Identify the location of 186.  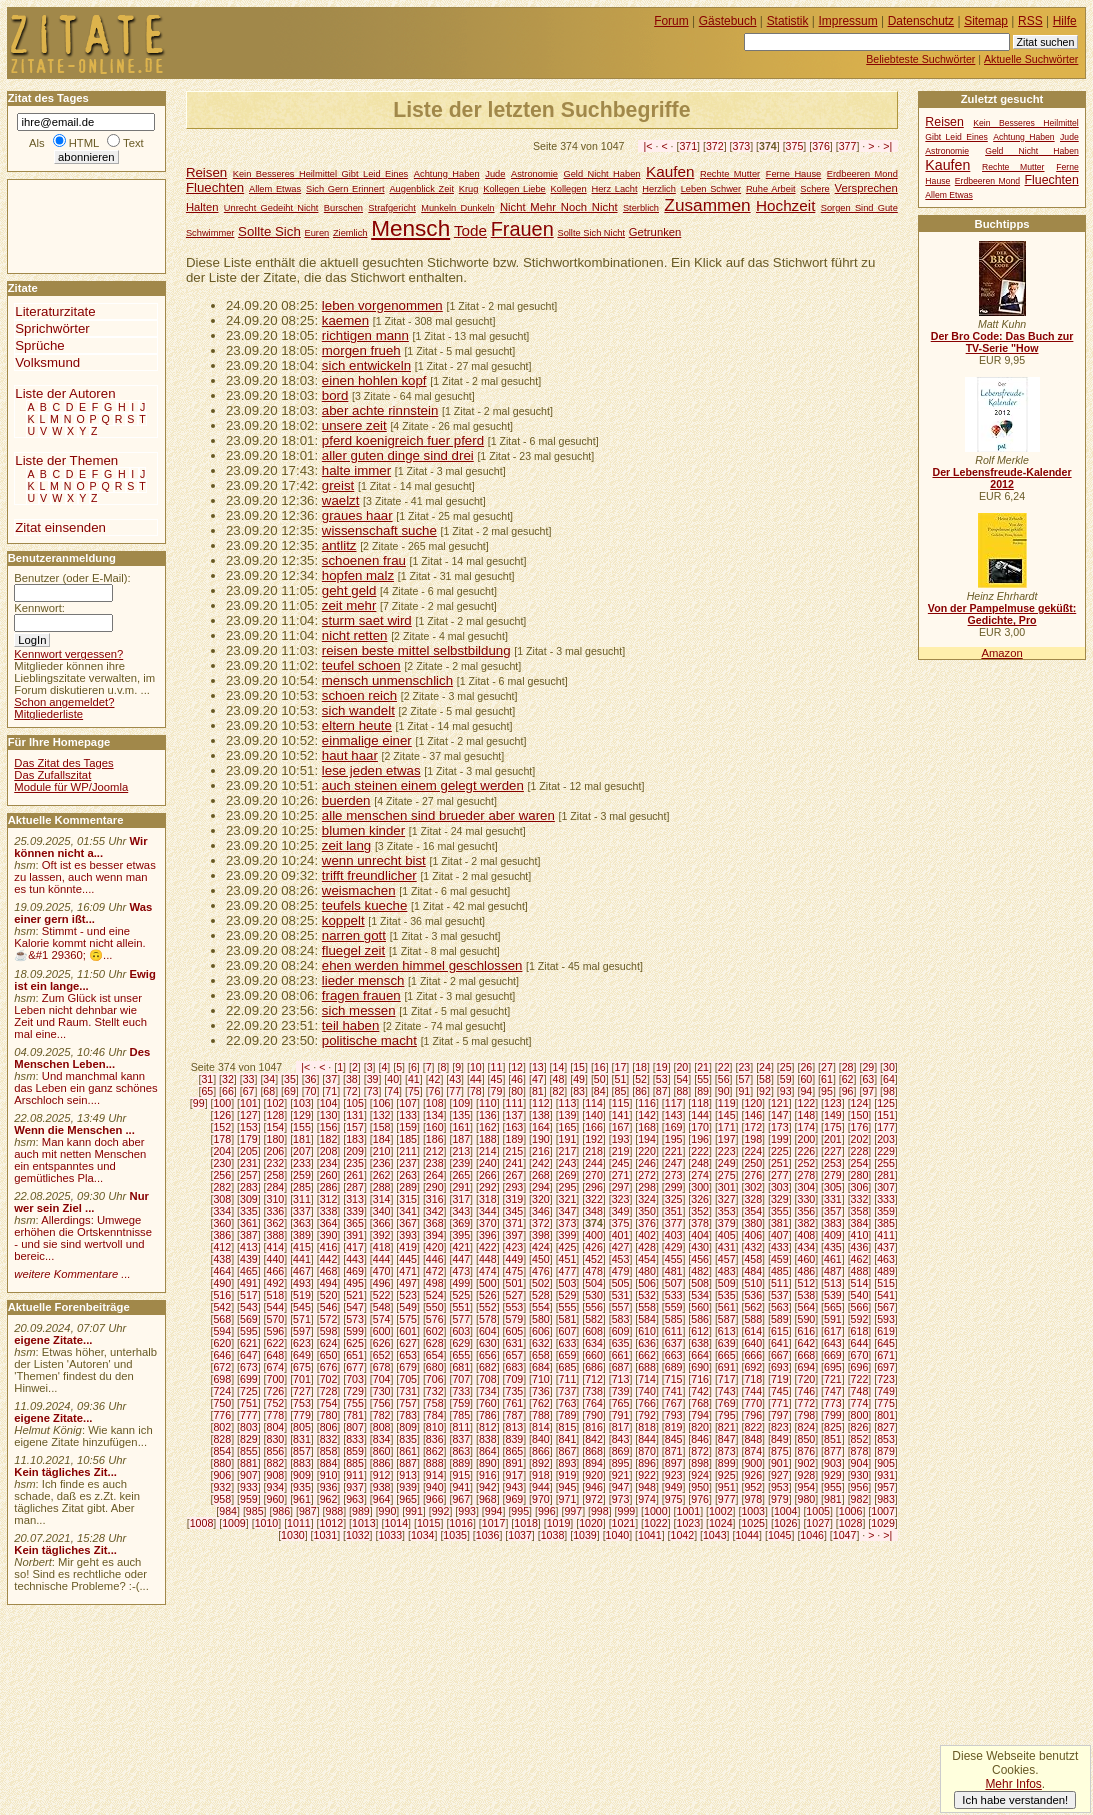
(435, 1139).